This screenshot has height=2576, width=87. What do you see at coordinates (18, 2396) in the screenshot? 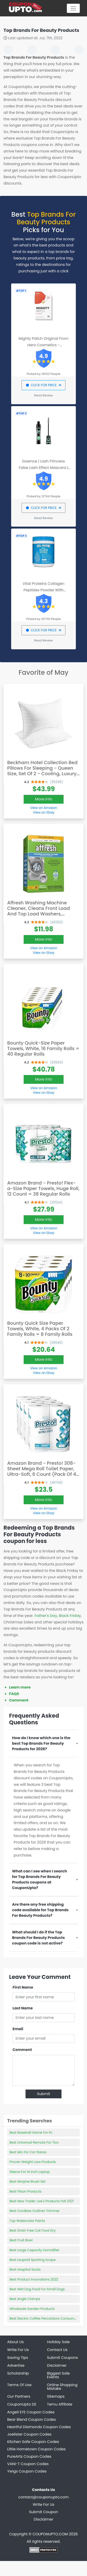
I see `Our Partners` at bounding box center [18, 2396].